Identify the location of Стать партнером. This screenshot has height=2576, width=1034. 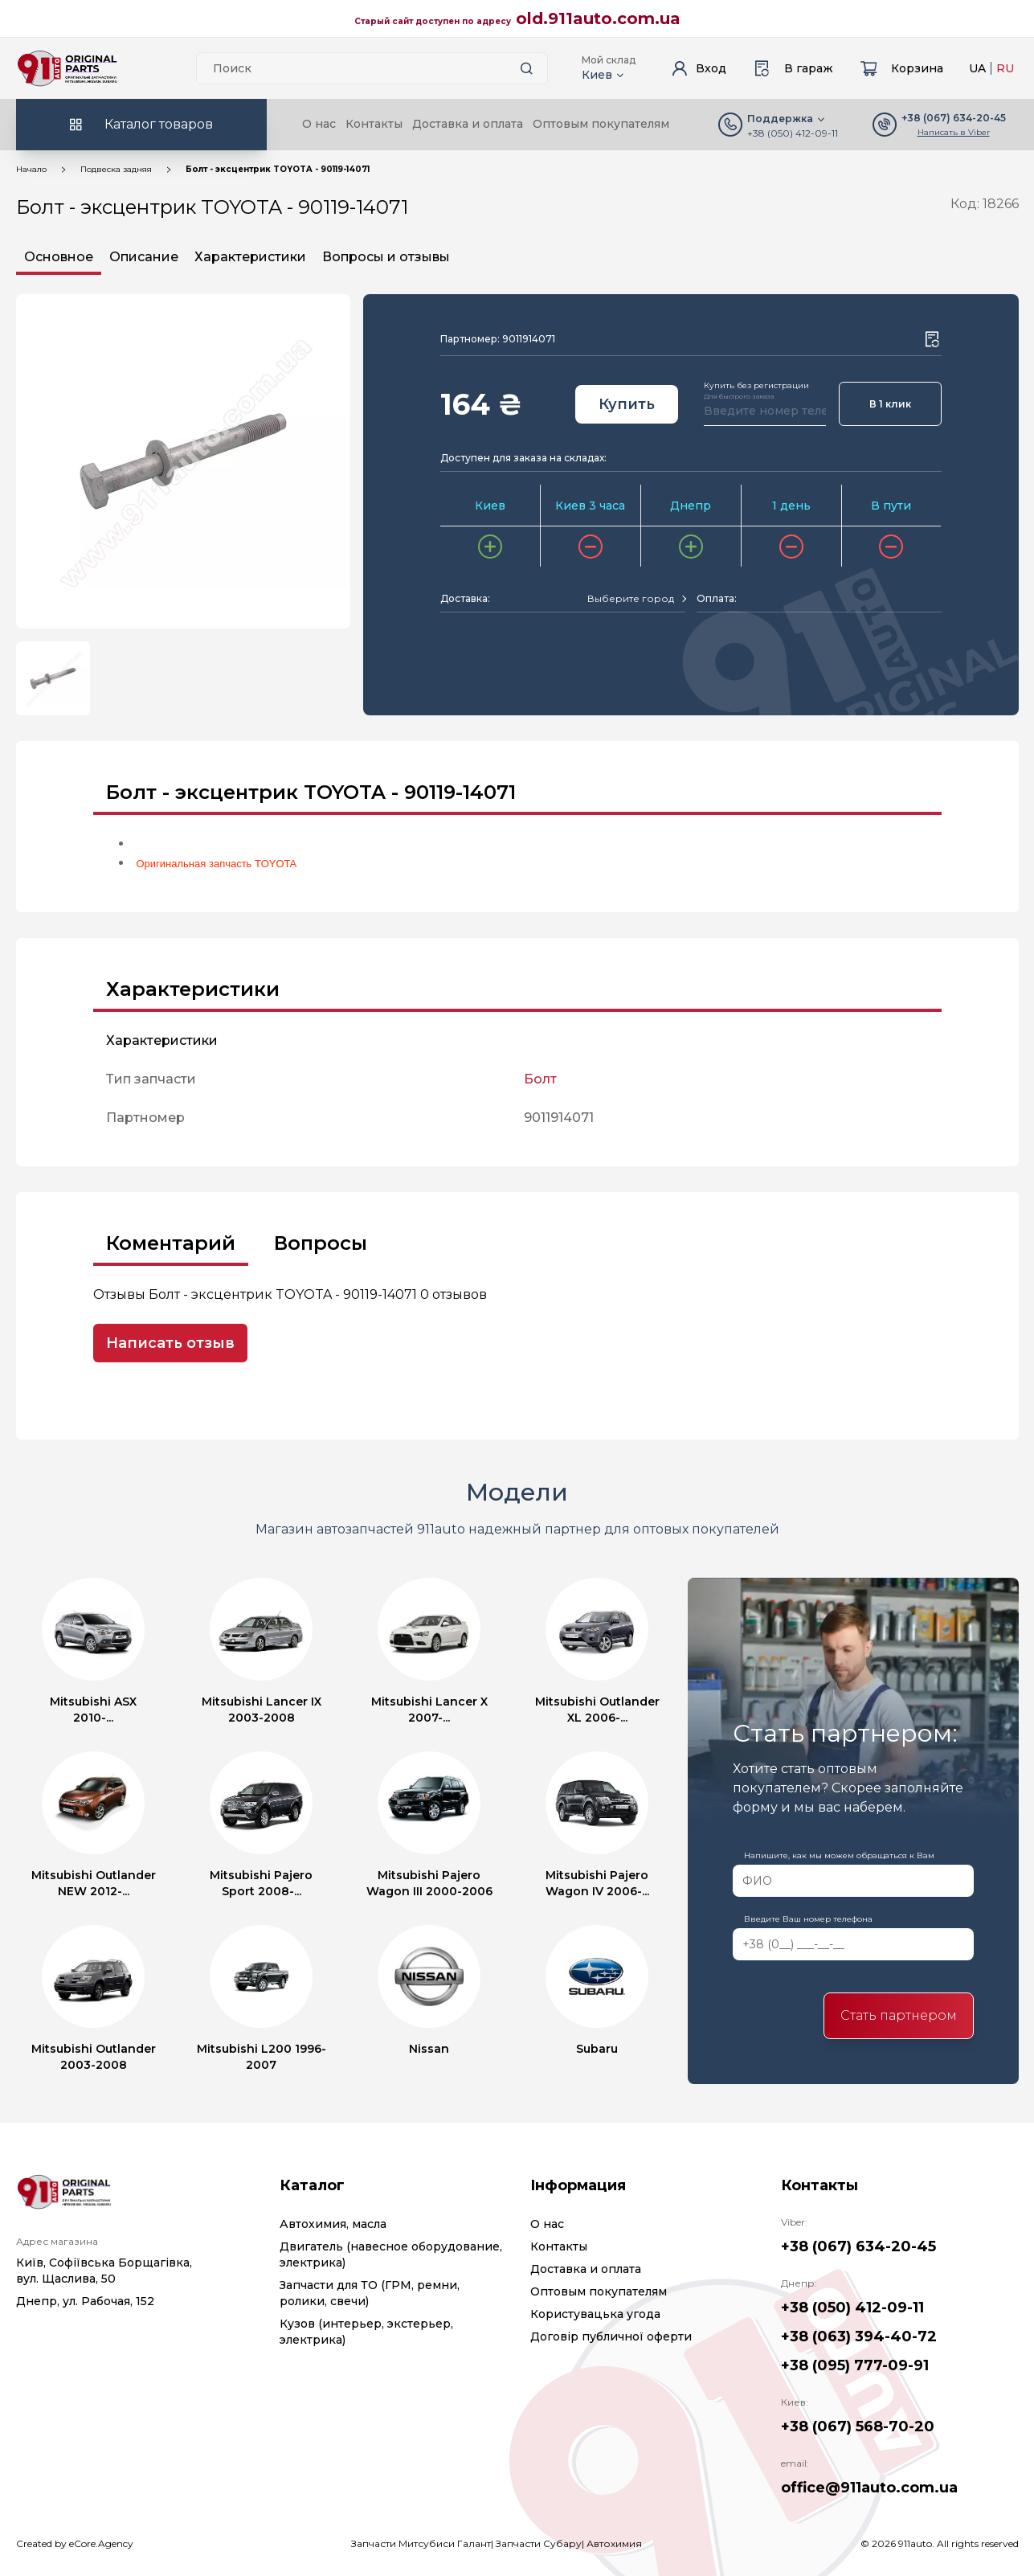
(898, 2015).